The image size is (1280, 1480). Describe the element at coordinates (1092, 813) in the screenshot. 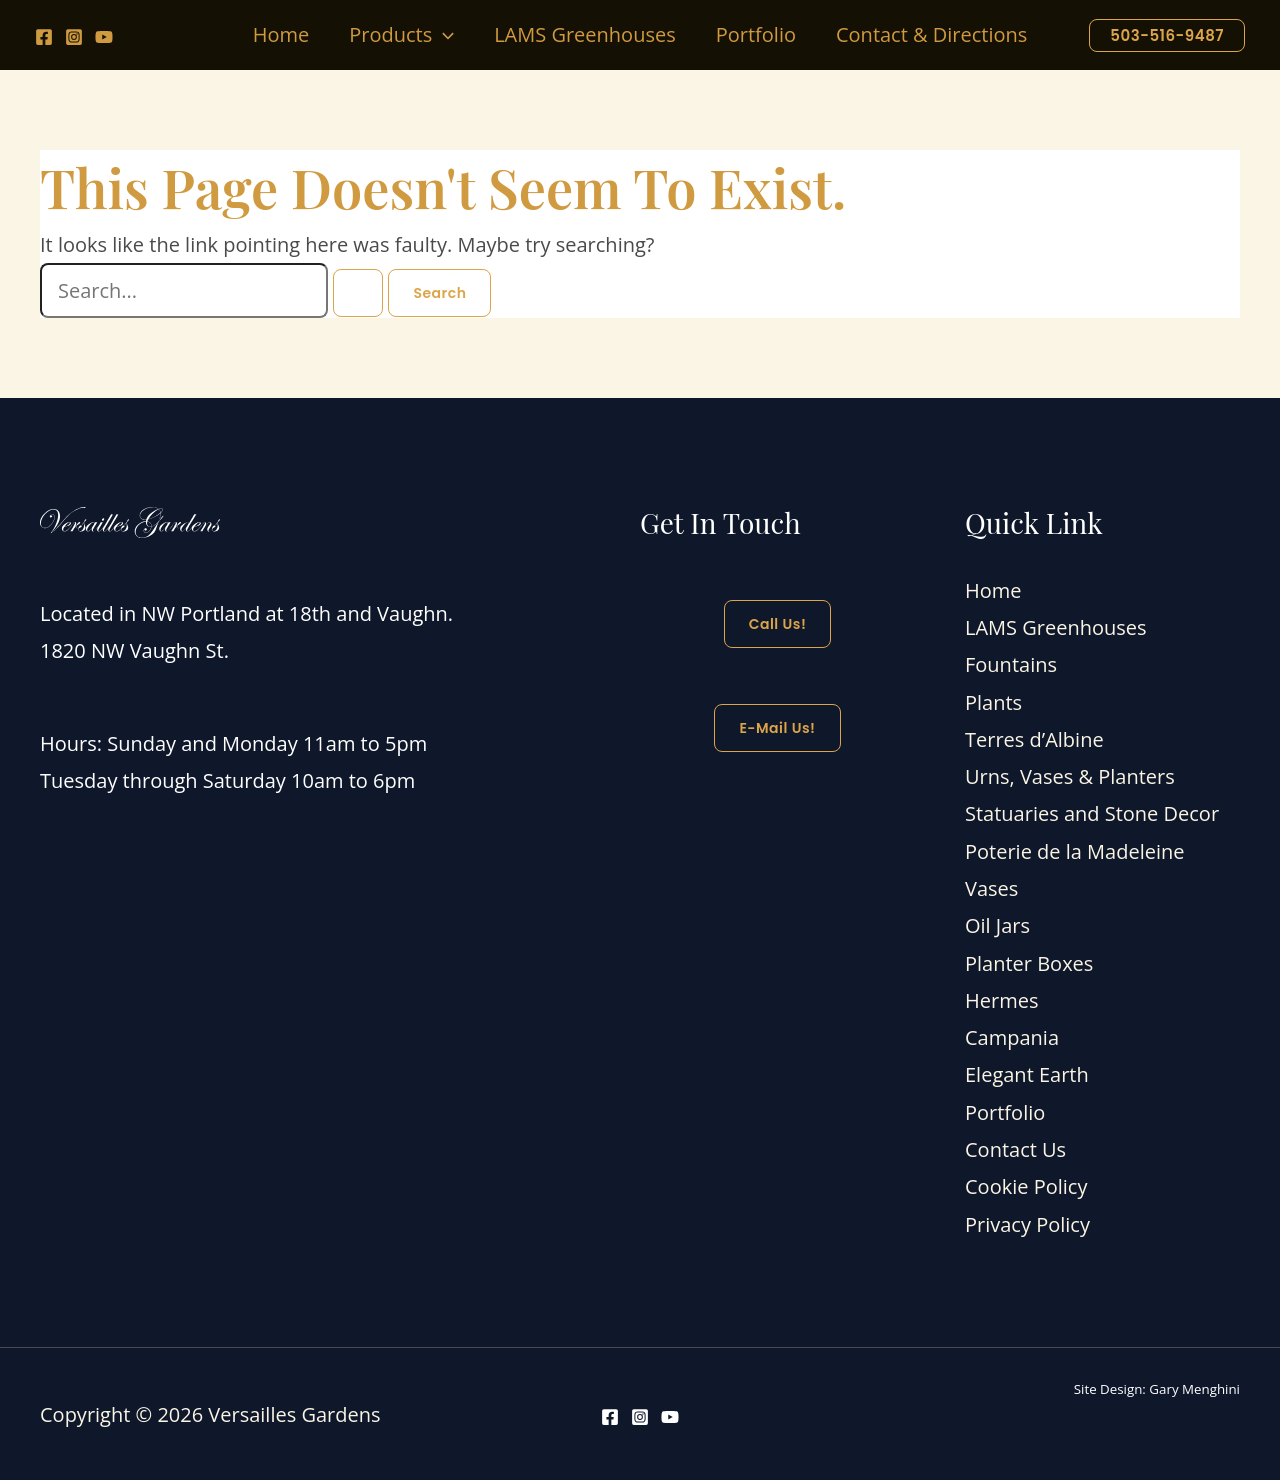

I see `Statuaries and Stone Decor` at that location.